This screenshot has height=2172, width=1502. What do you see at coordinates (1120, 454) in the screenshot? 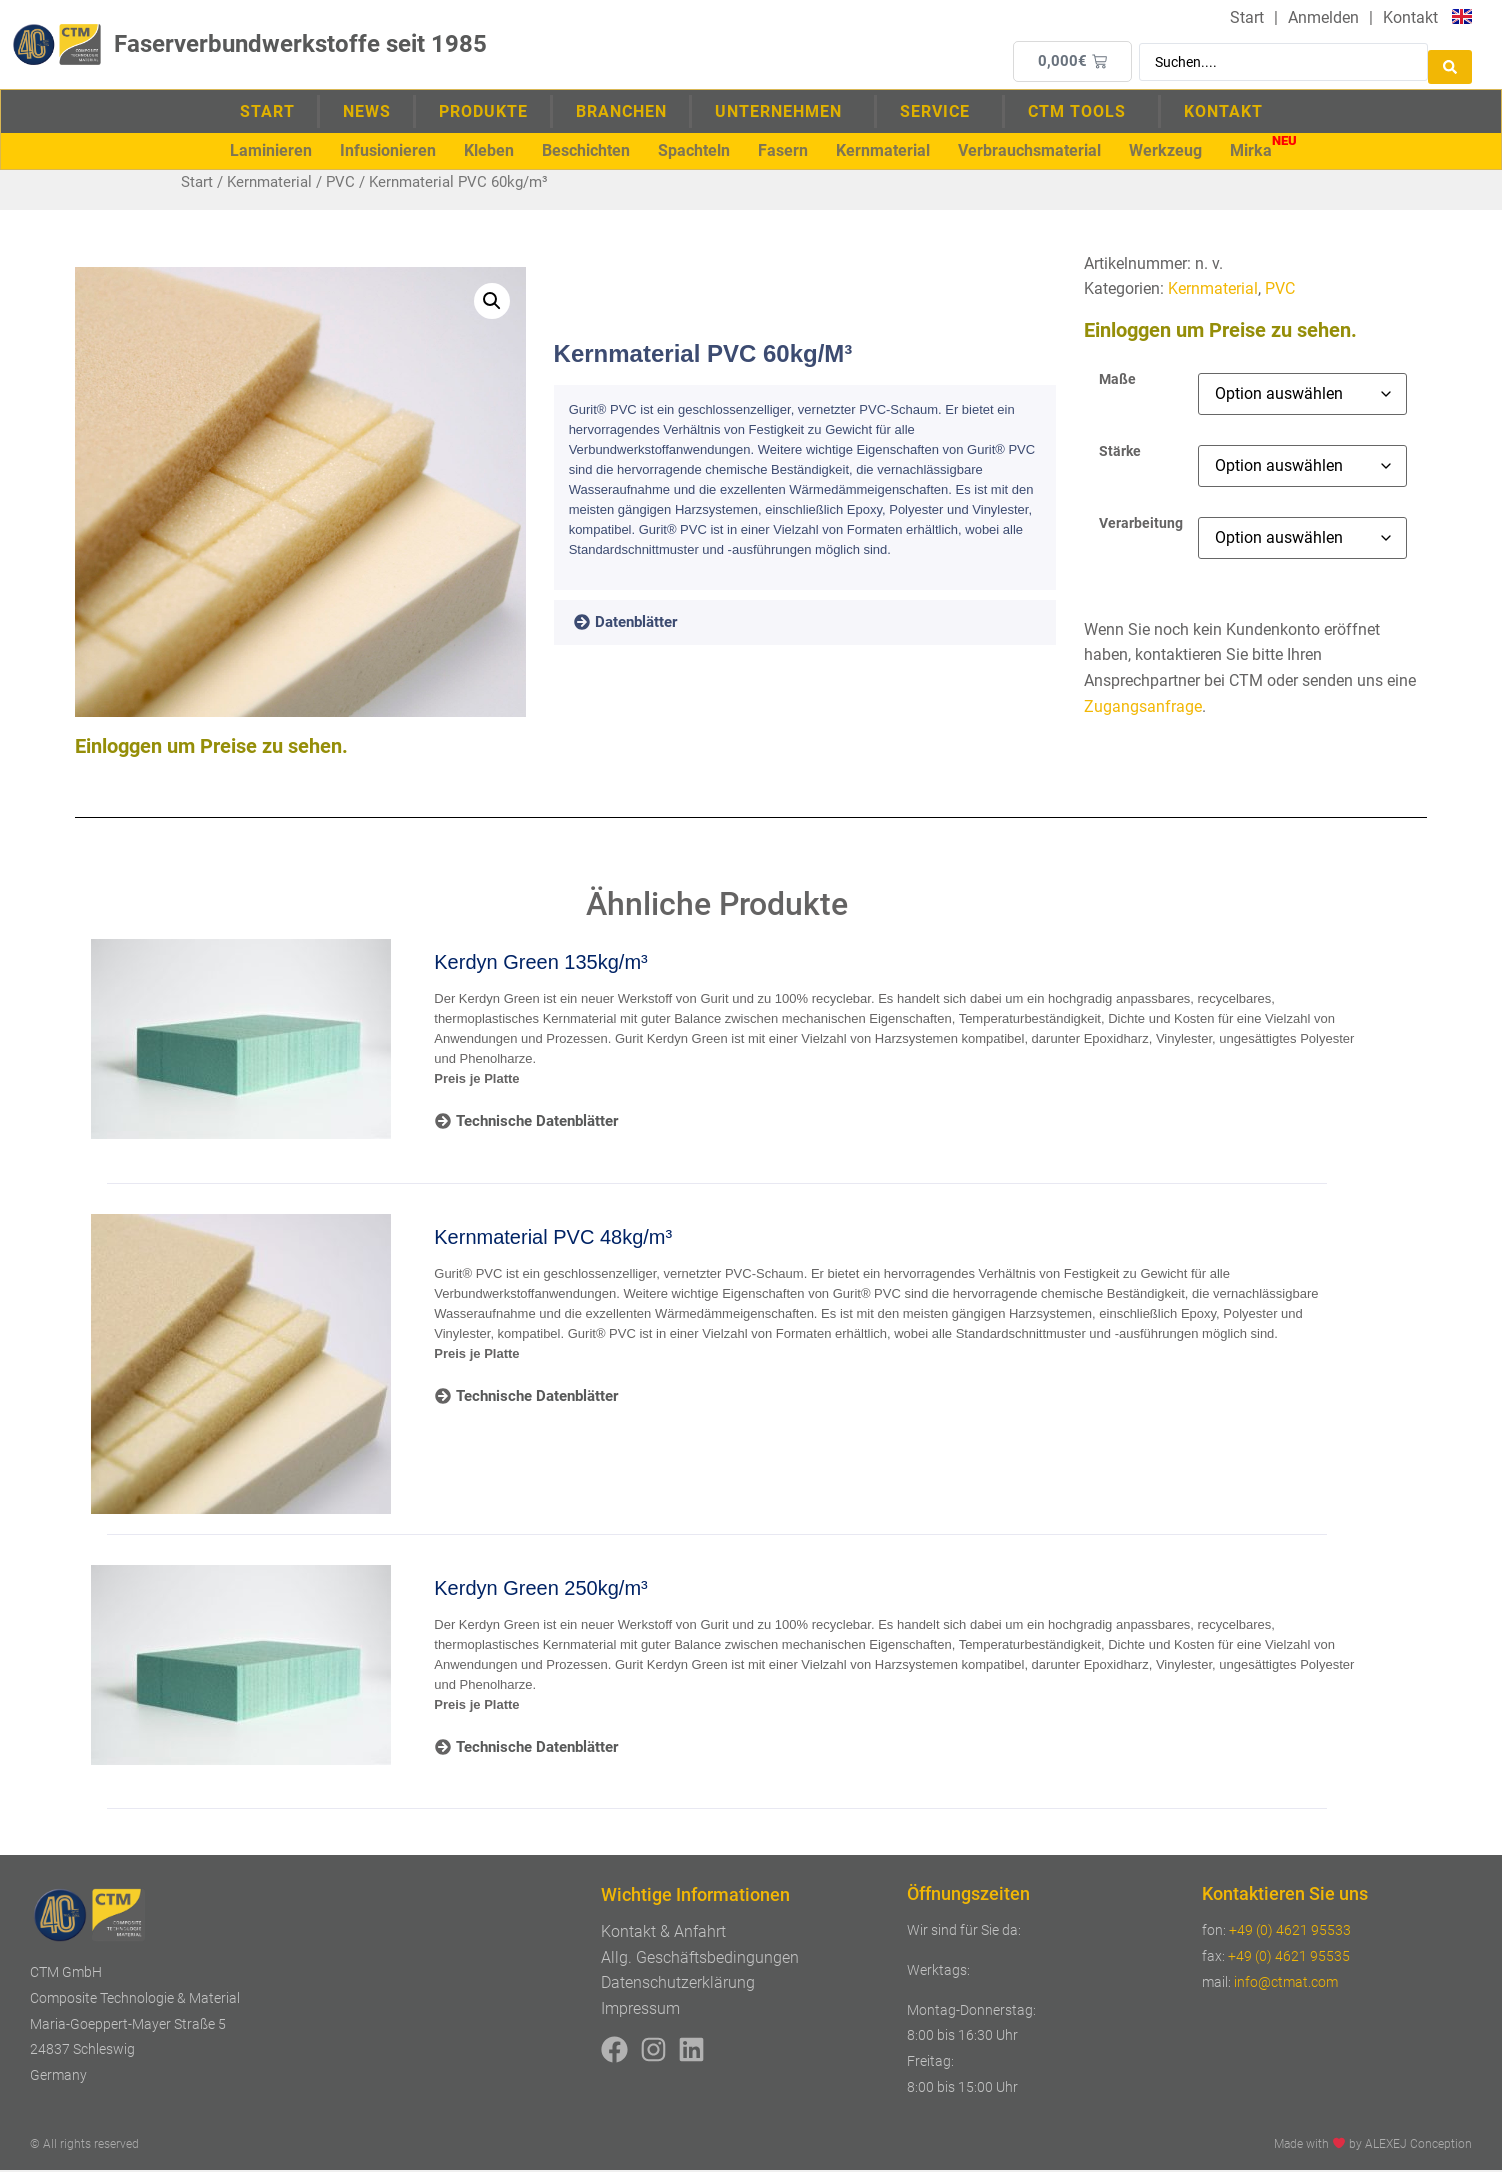
I see `Stärke` at bounding box center [1120, 454].